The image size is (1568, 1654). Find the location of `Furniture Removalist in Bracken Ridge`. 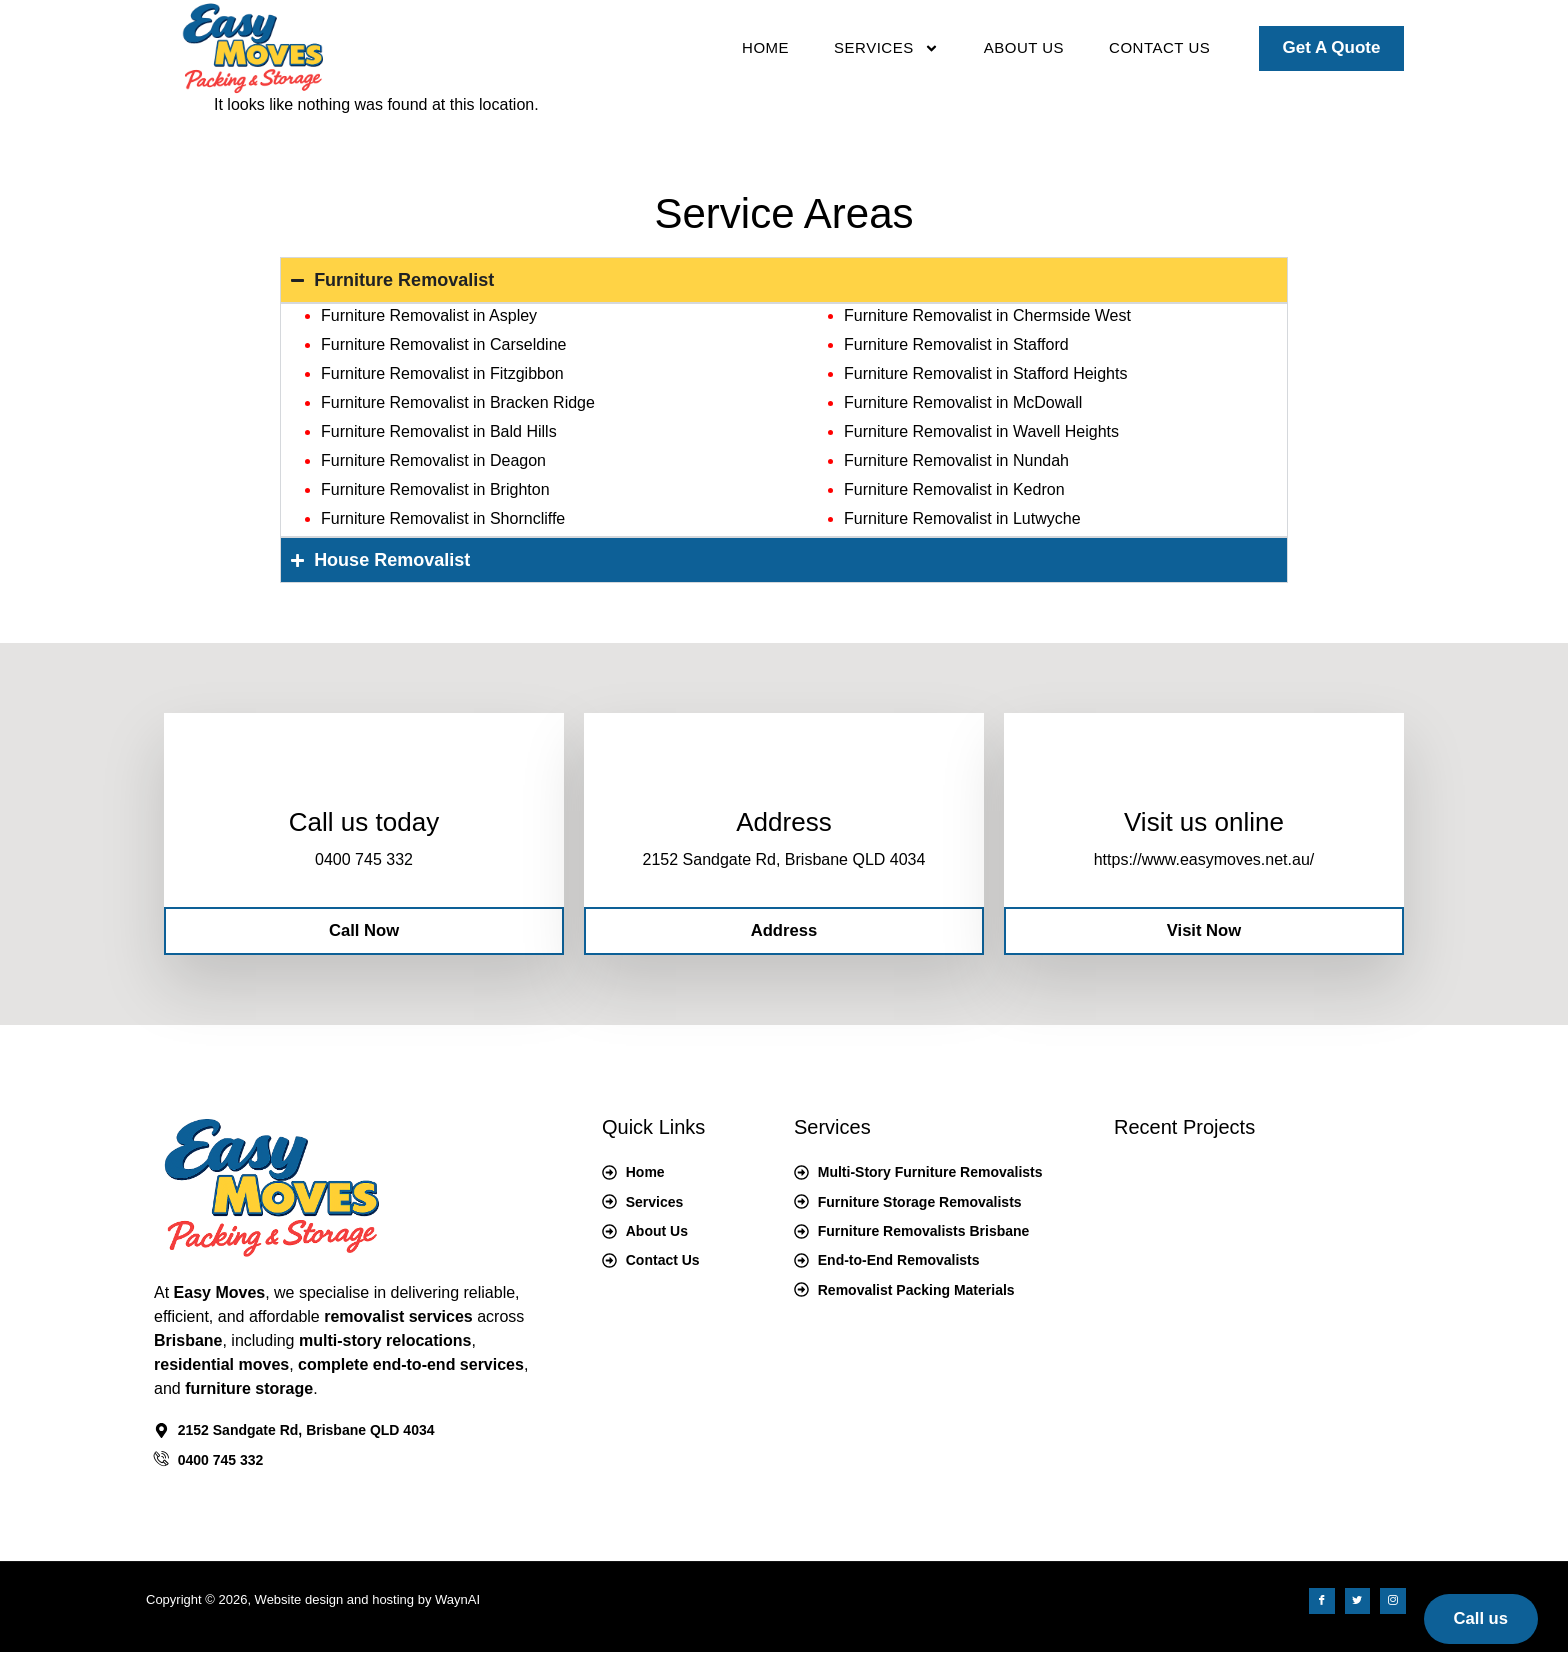

Furniture Removalist in Bracken Ridge is located at coordinates (458, 402).